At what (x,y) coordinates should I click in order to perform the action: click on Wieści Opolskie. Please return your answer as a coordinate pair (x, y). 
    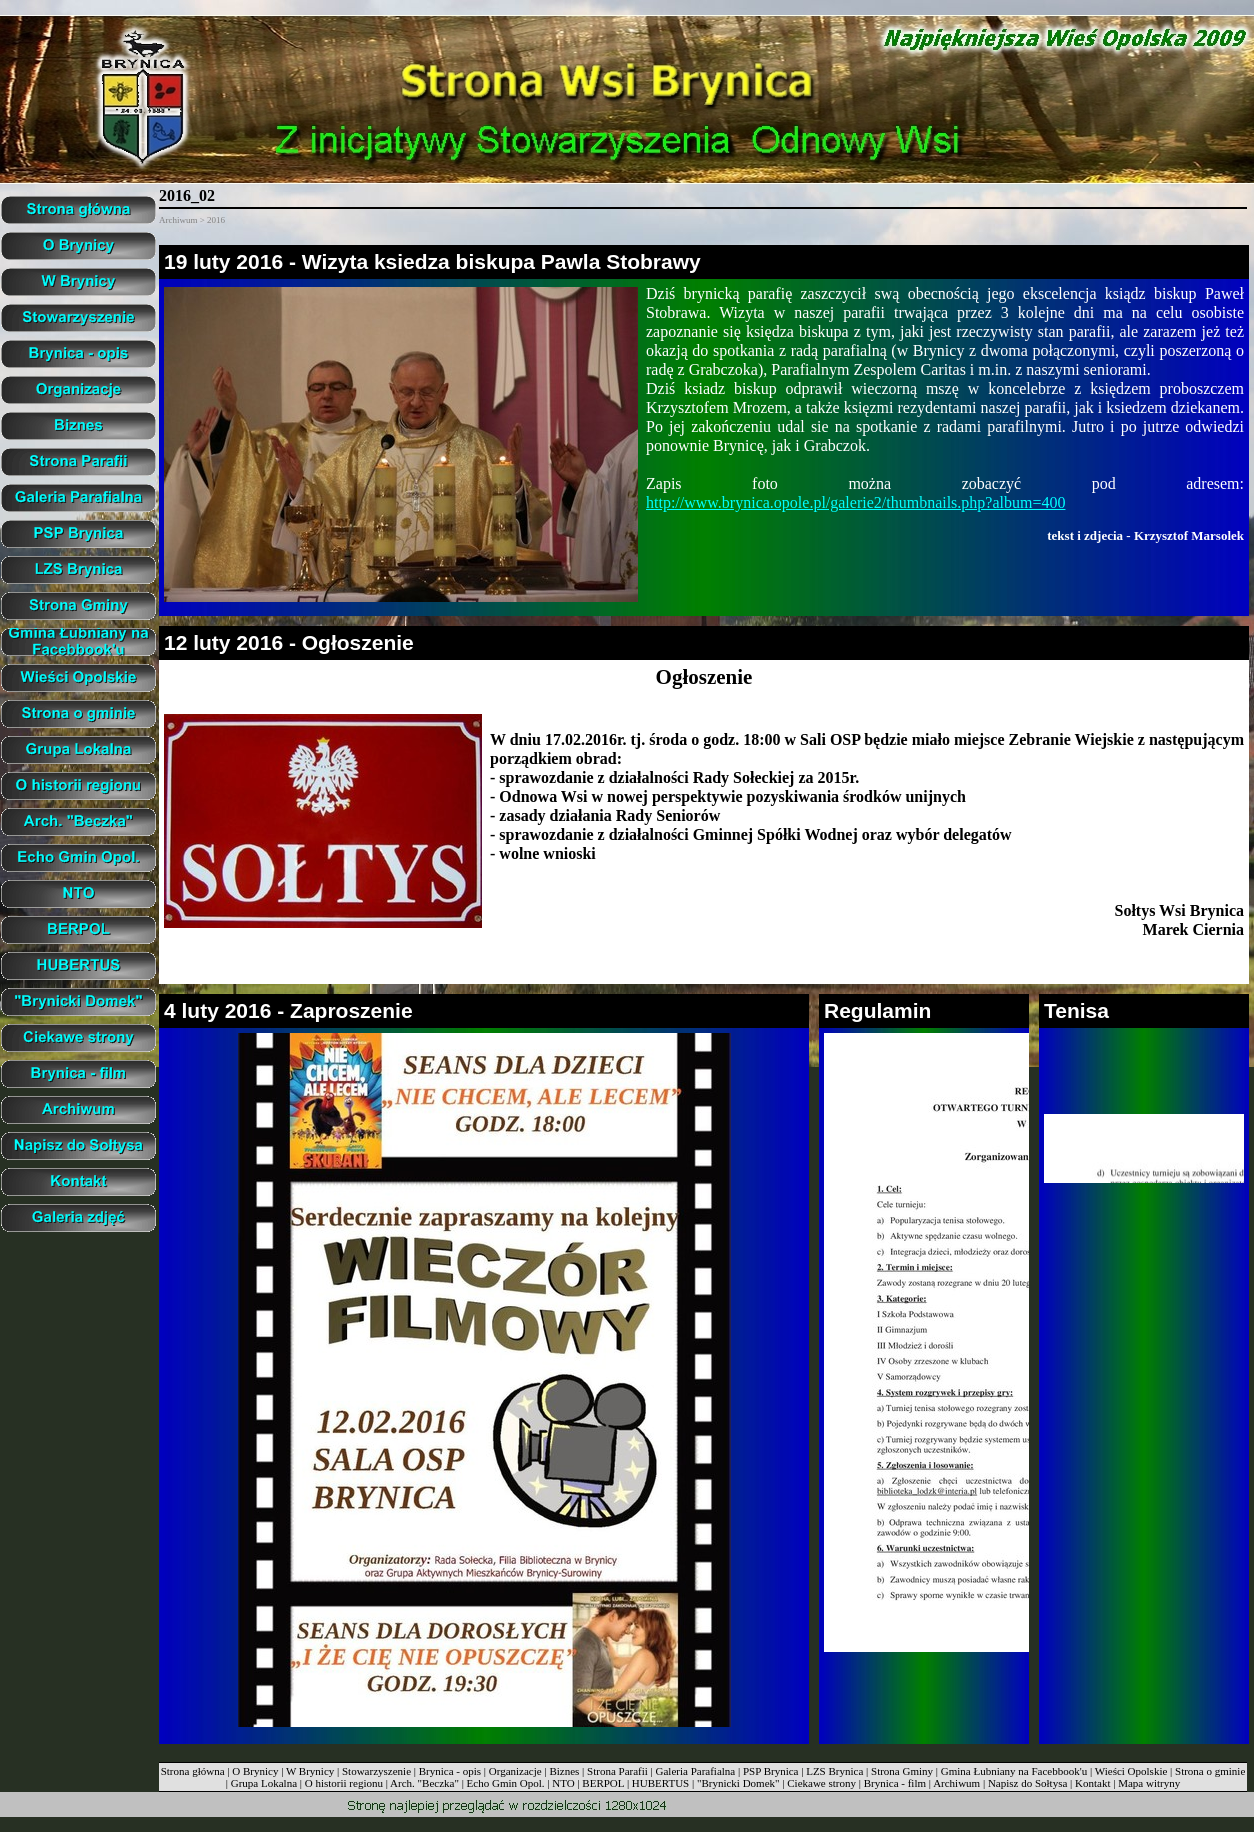
    Looking at the image, I should click on (1131, 1771).